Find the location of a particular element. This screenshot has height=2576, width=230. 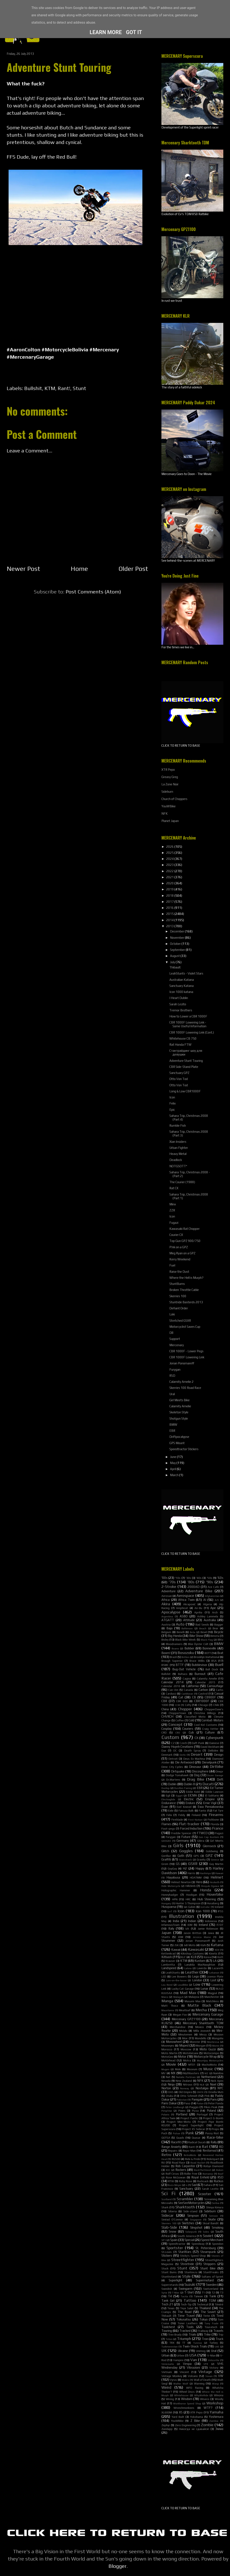

Iceland is located at coordinates (219, 1906).